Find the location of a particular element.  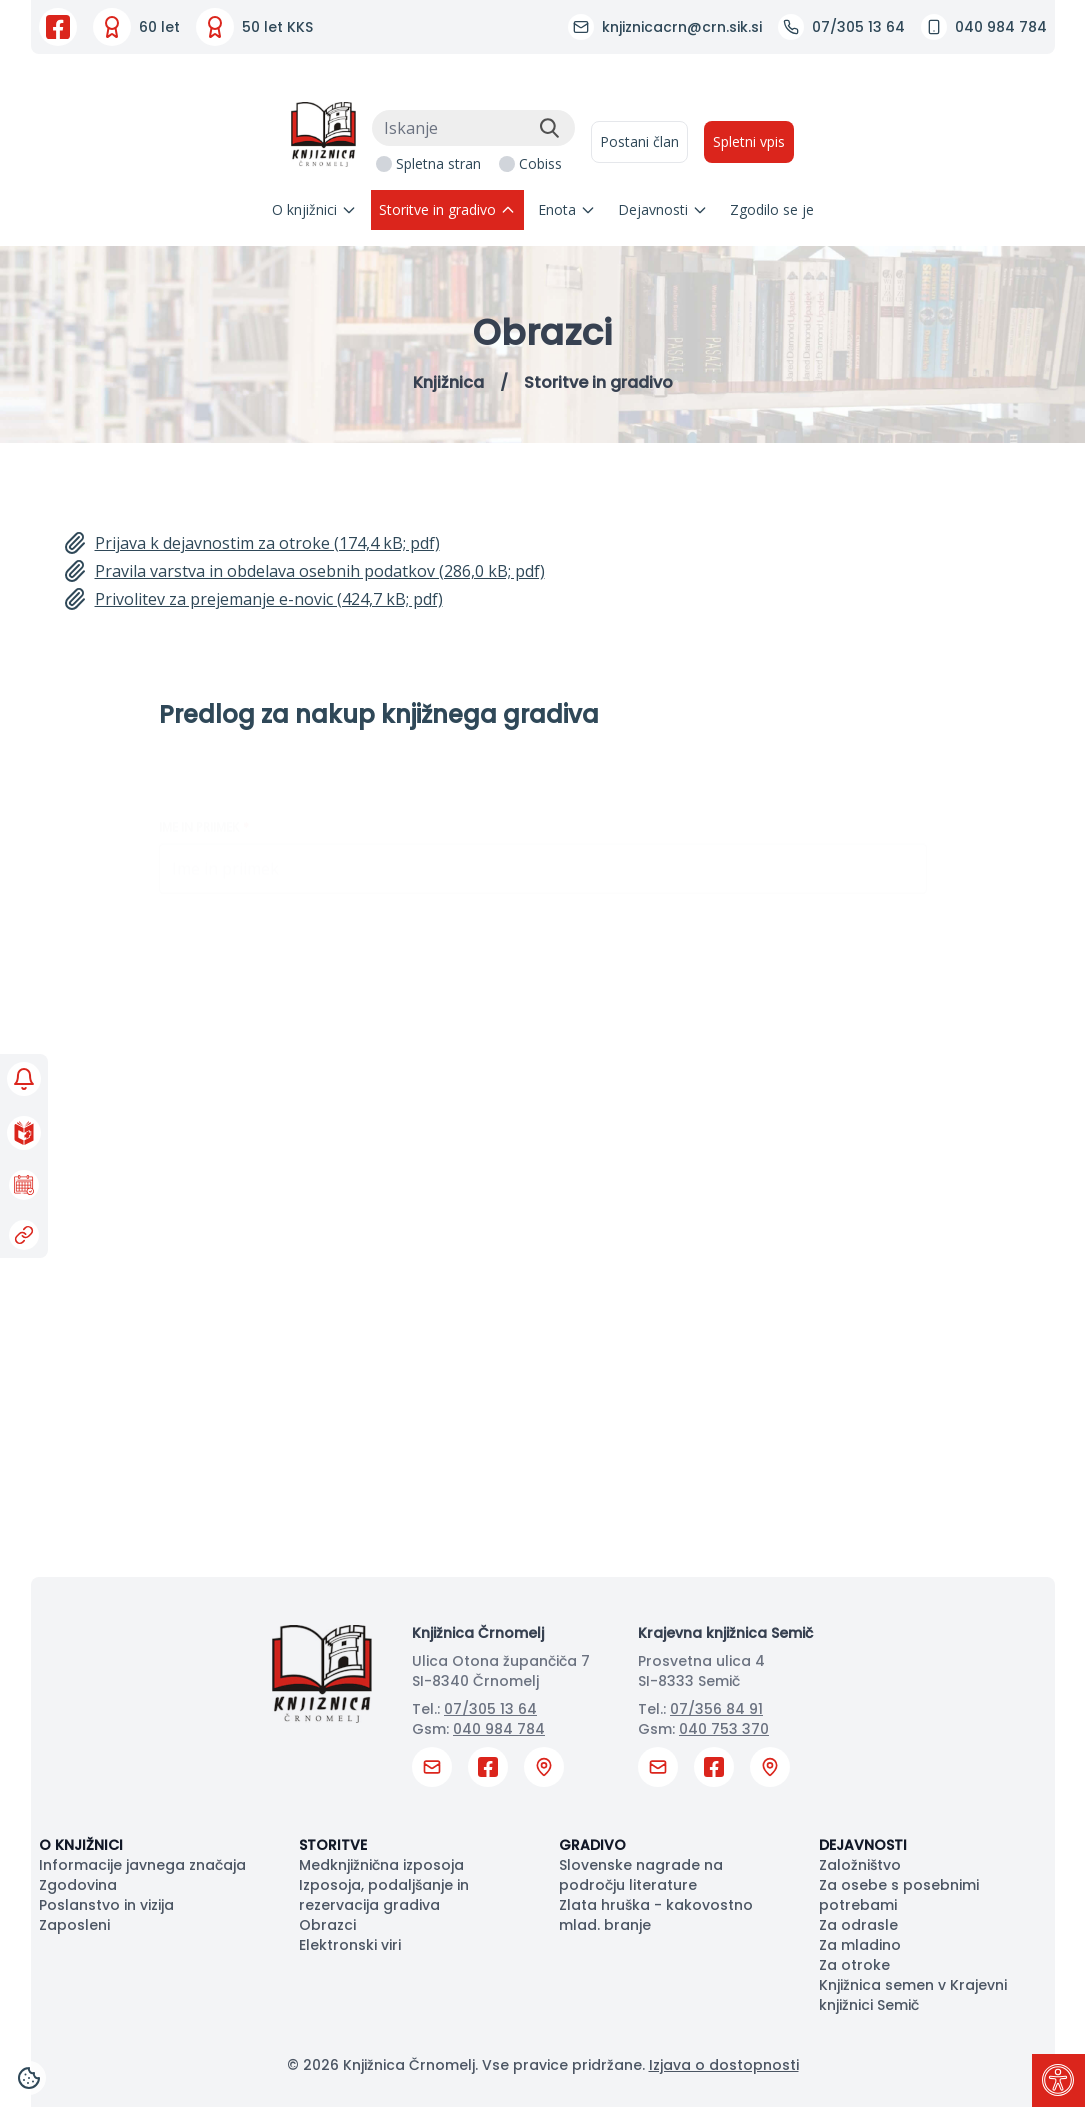

Za mladino is located at coordinates (860, 1945).